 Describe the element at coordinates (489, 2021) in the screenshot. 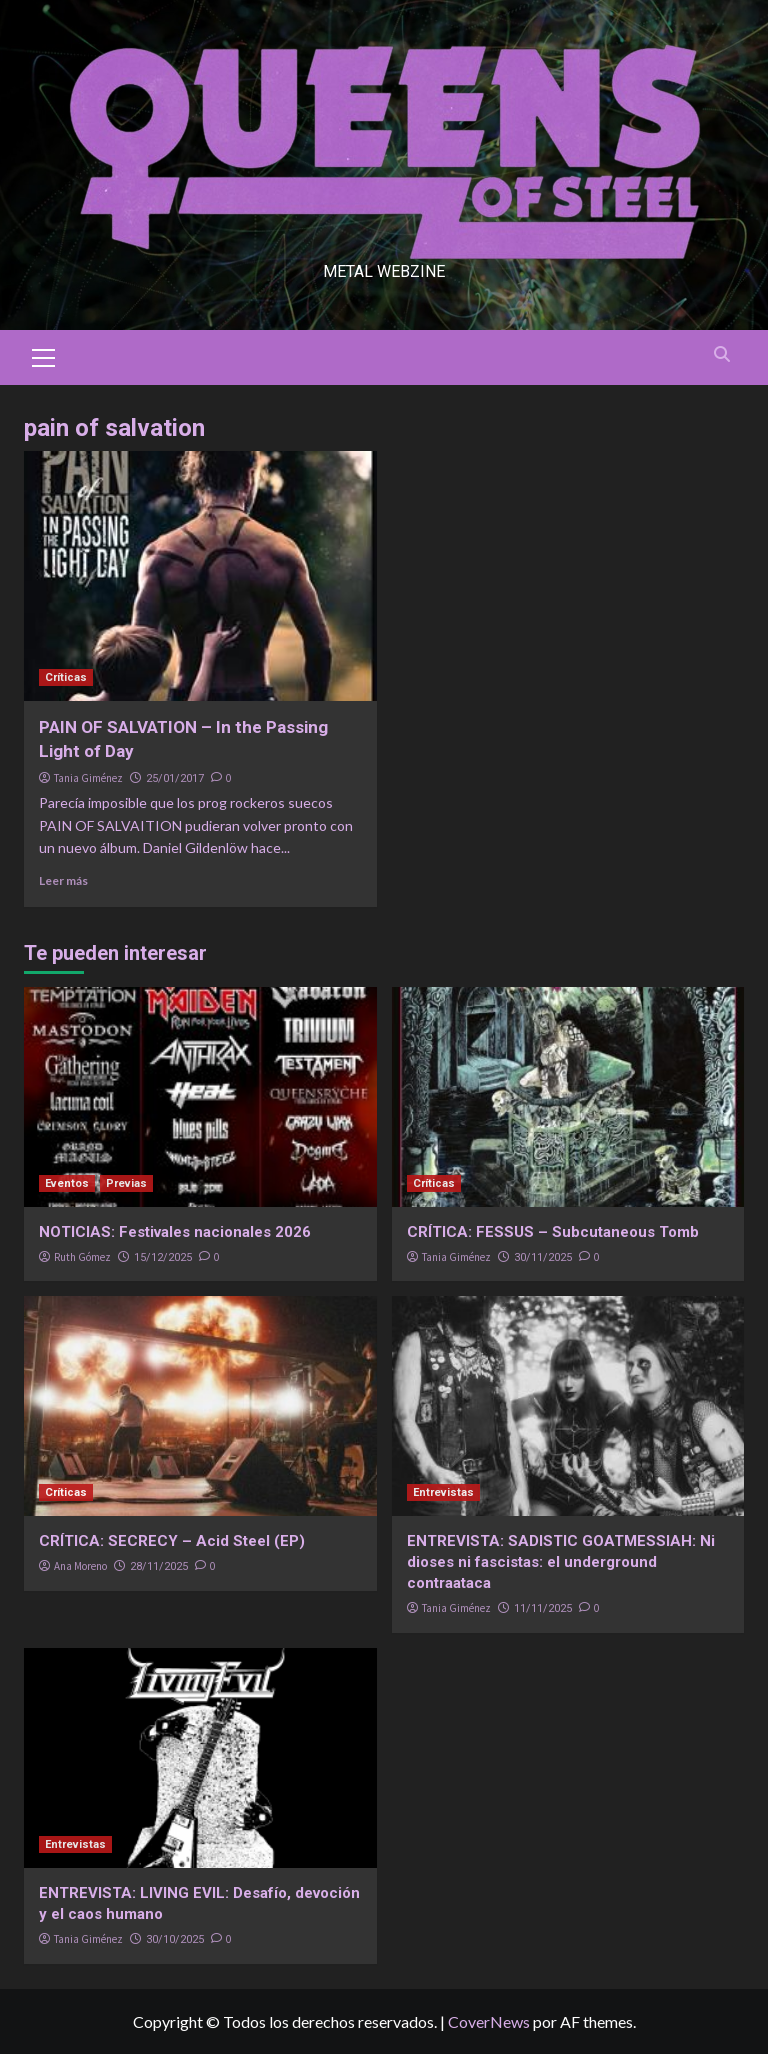

I see `CoverNews` at that location.